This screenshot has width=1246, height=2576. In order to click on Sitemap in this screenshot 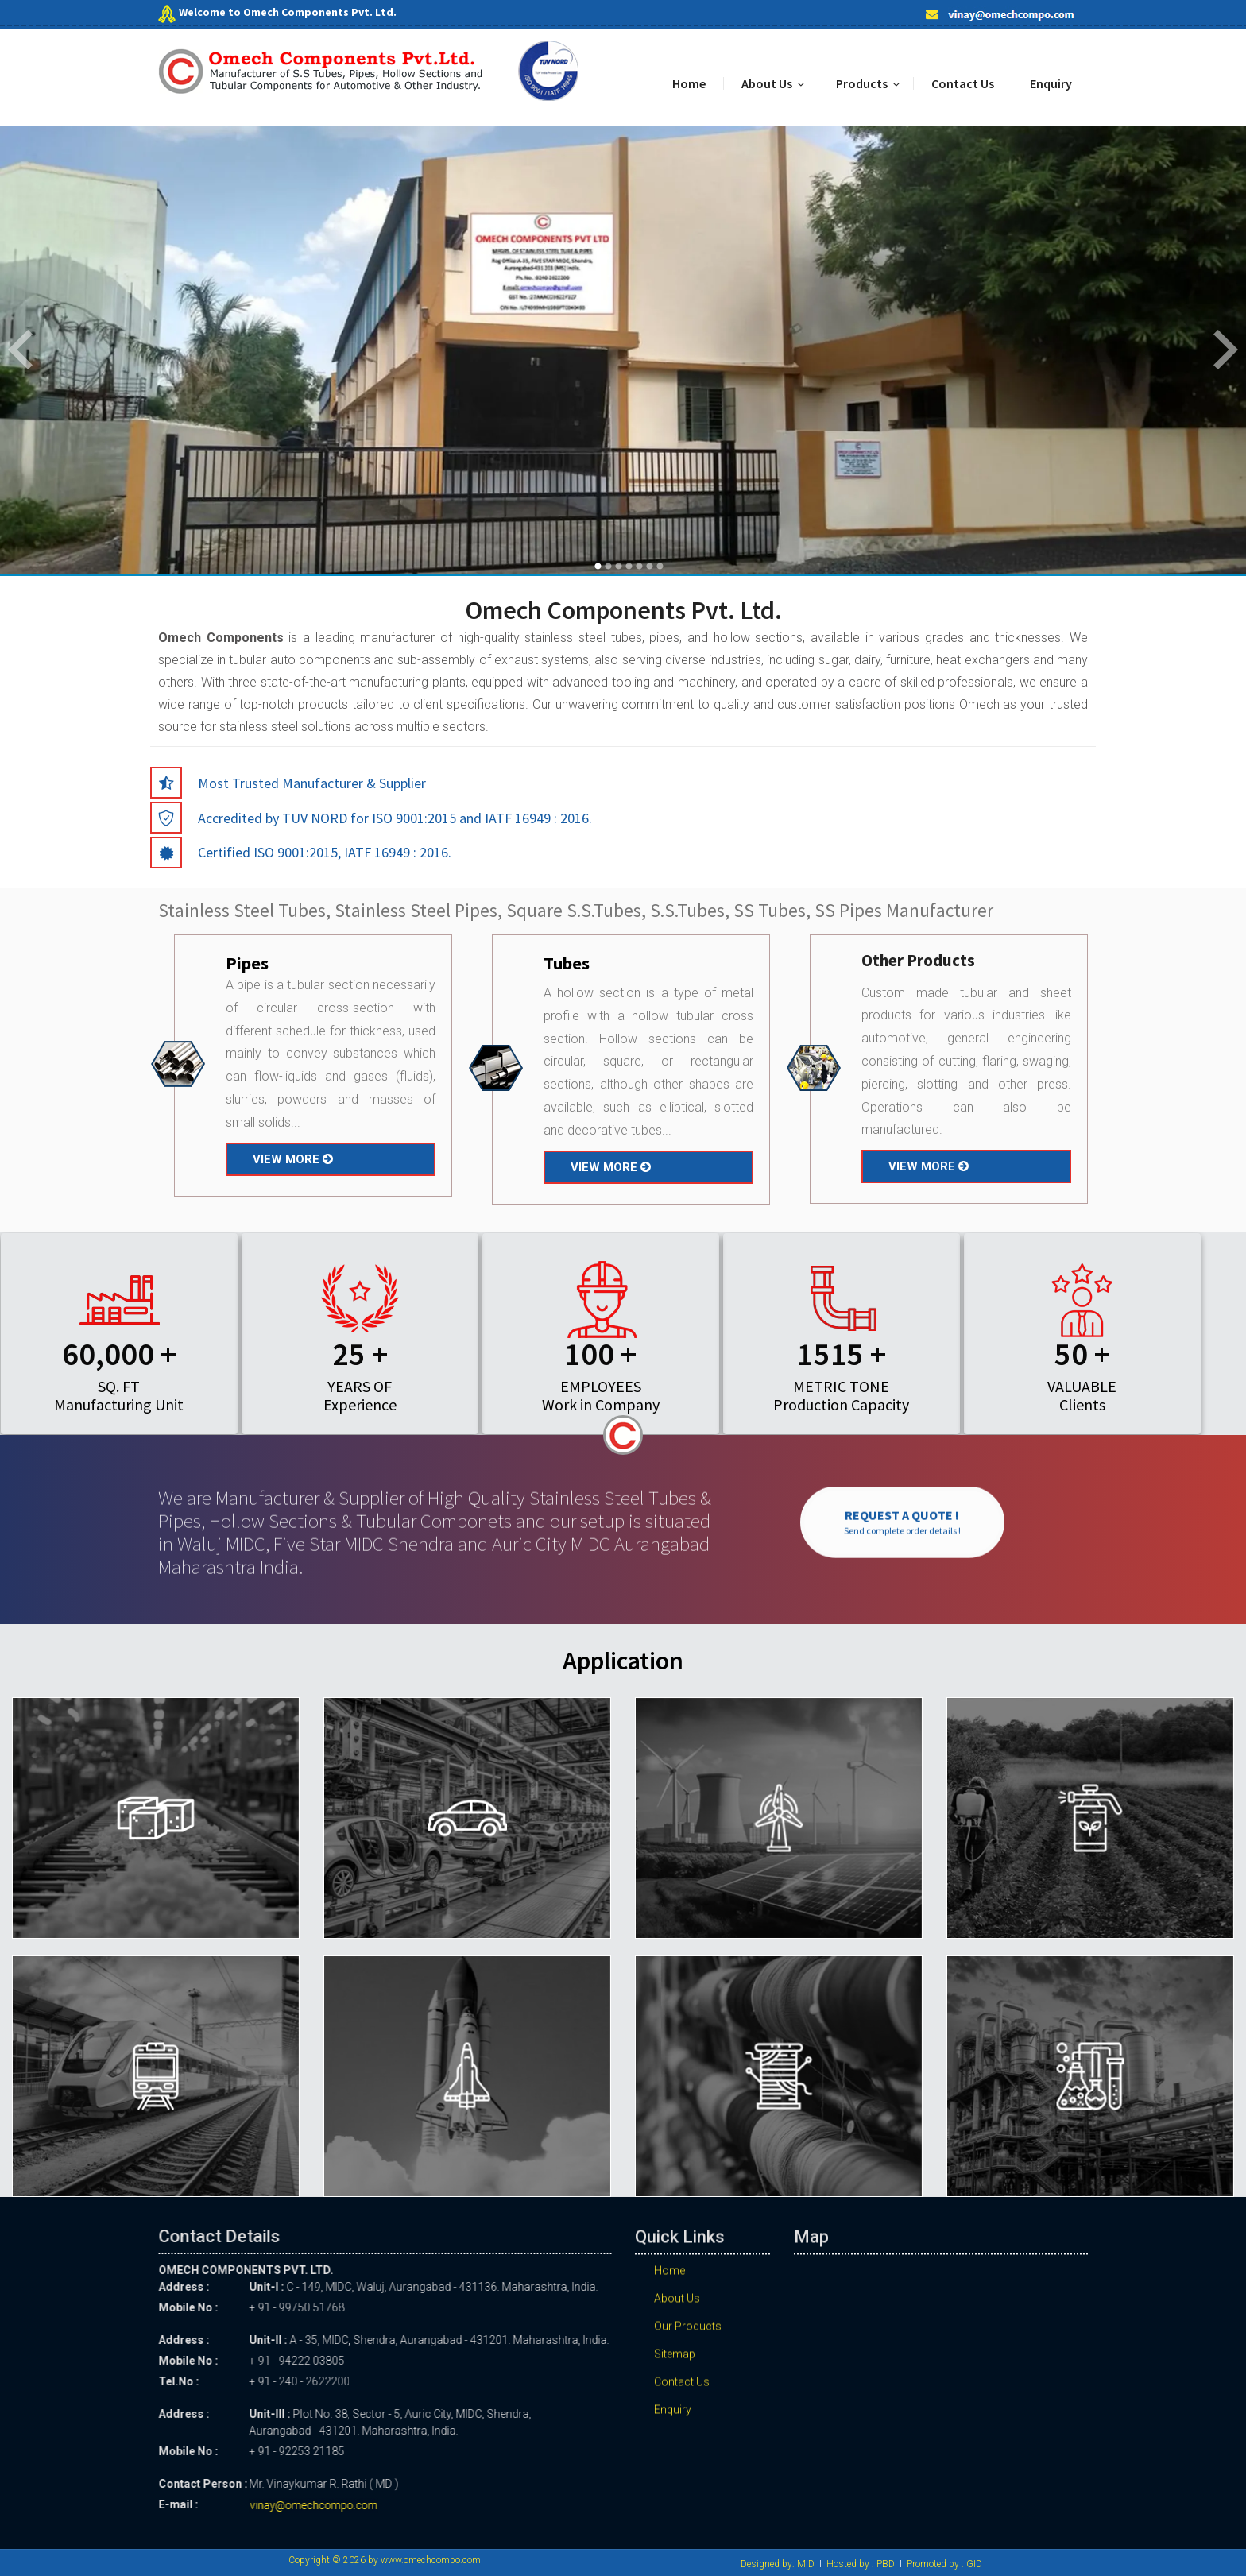, I will do `click(674, 2367)`.